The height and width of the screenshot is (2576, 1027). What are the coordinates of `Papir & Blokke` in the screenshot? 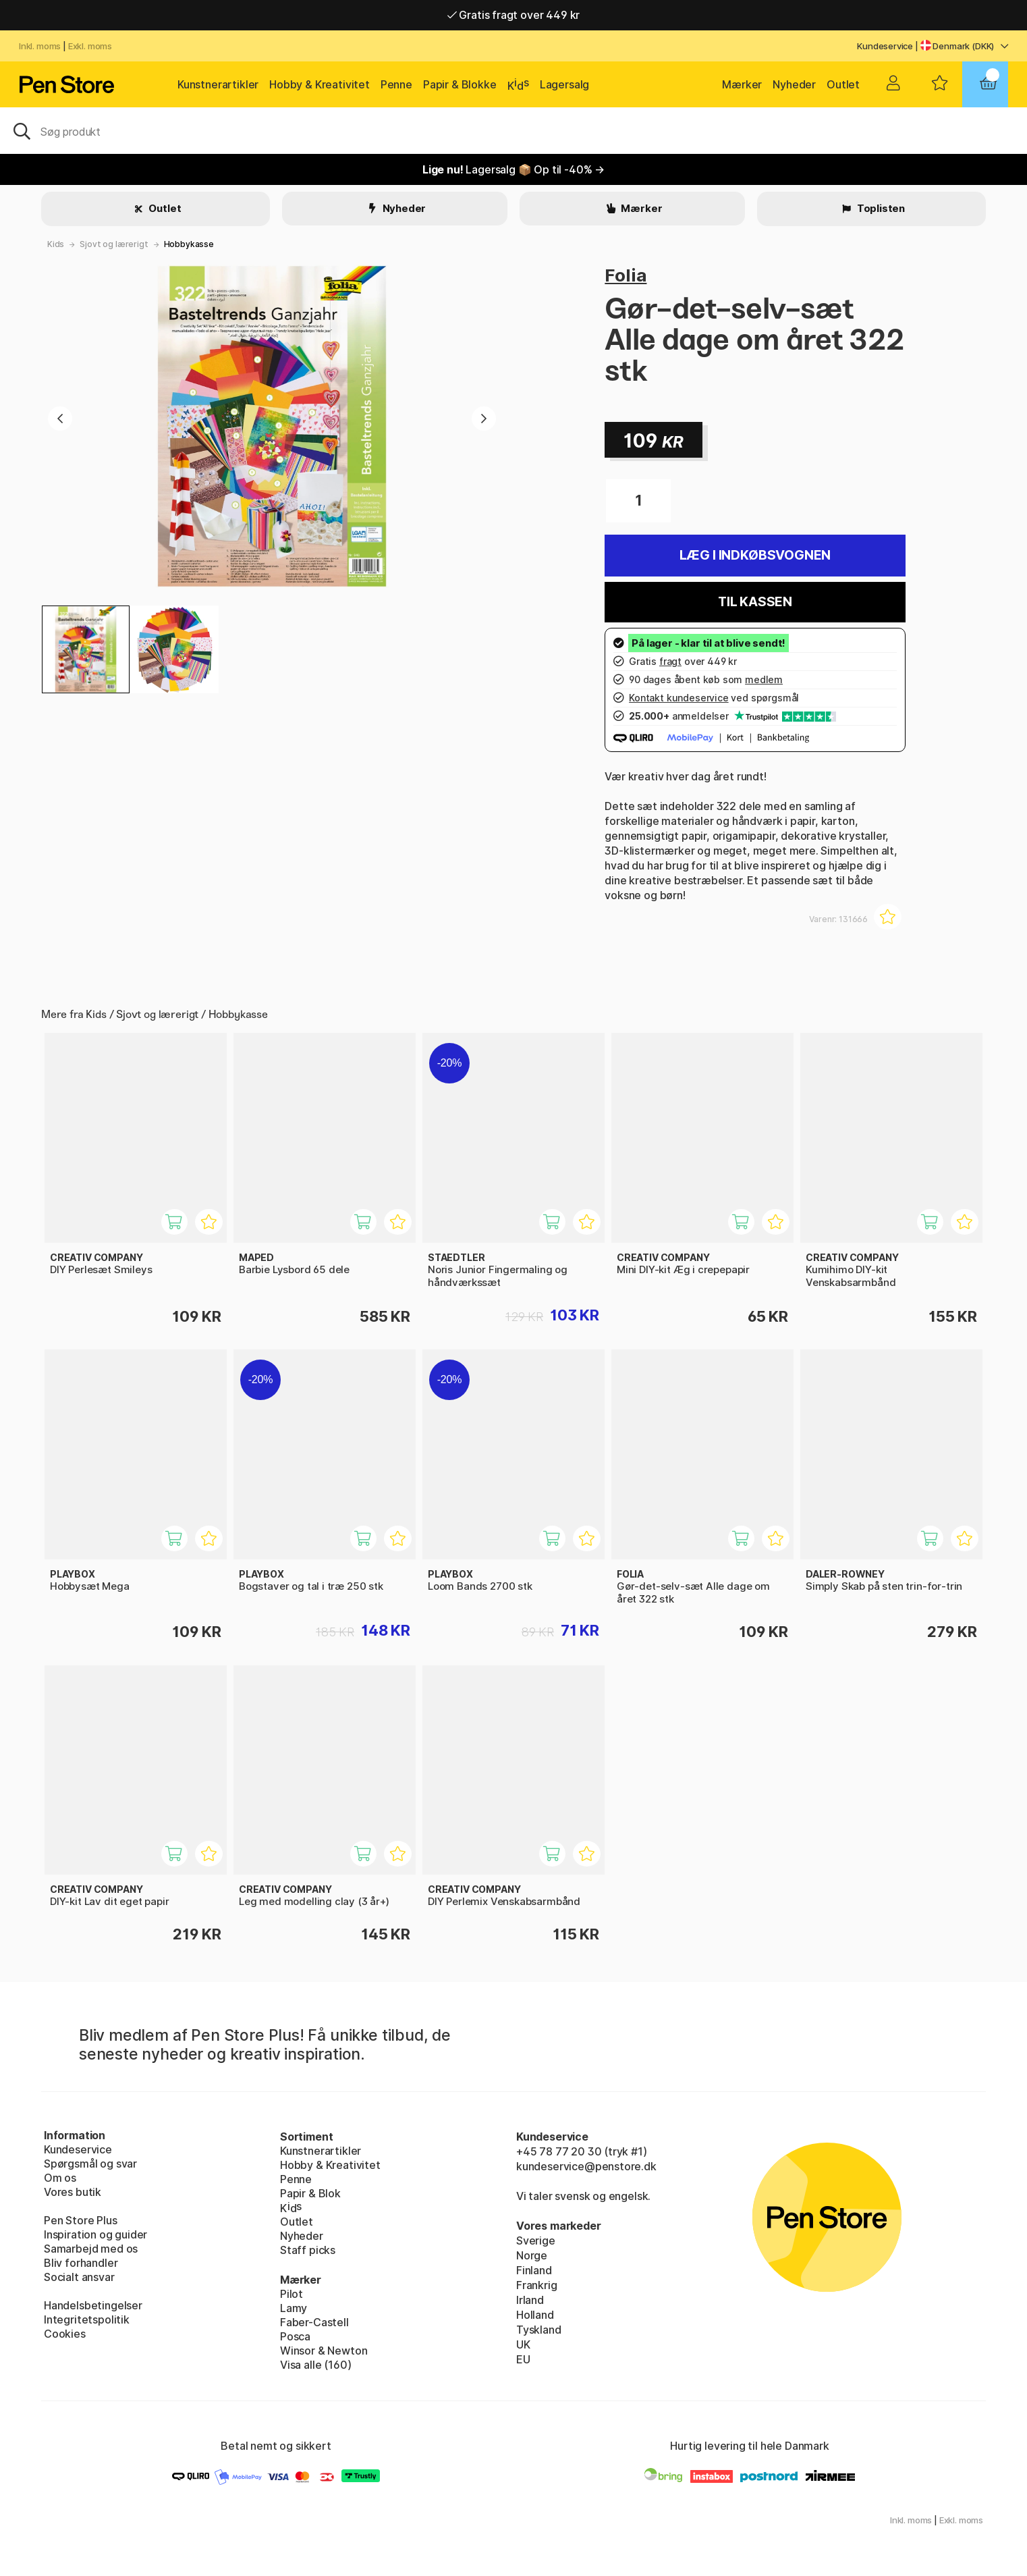 It's located at (460, 84).